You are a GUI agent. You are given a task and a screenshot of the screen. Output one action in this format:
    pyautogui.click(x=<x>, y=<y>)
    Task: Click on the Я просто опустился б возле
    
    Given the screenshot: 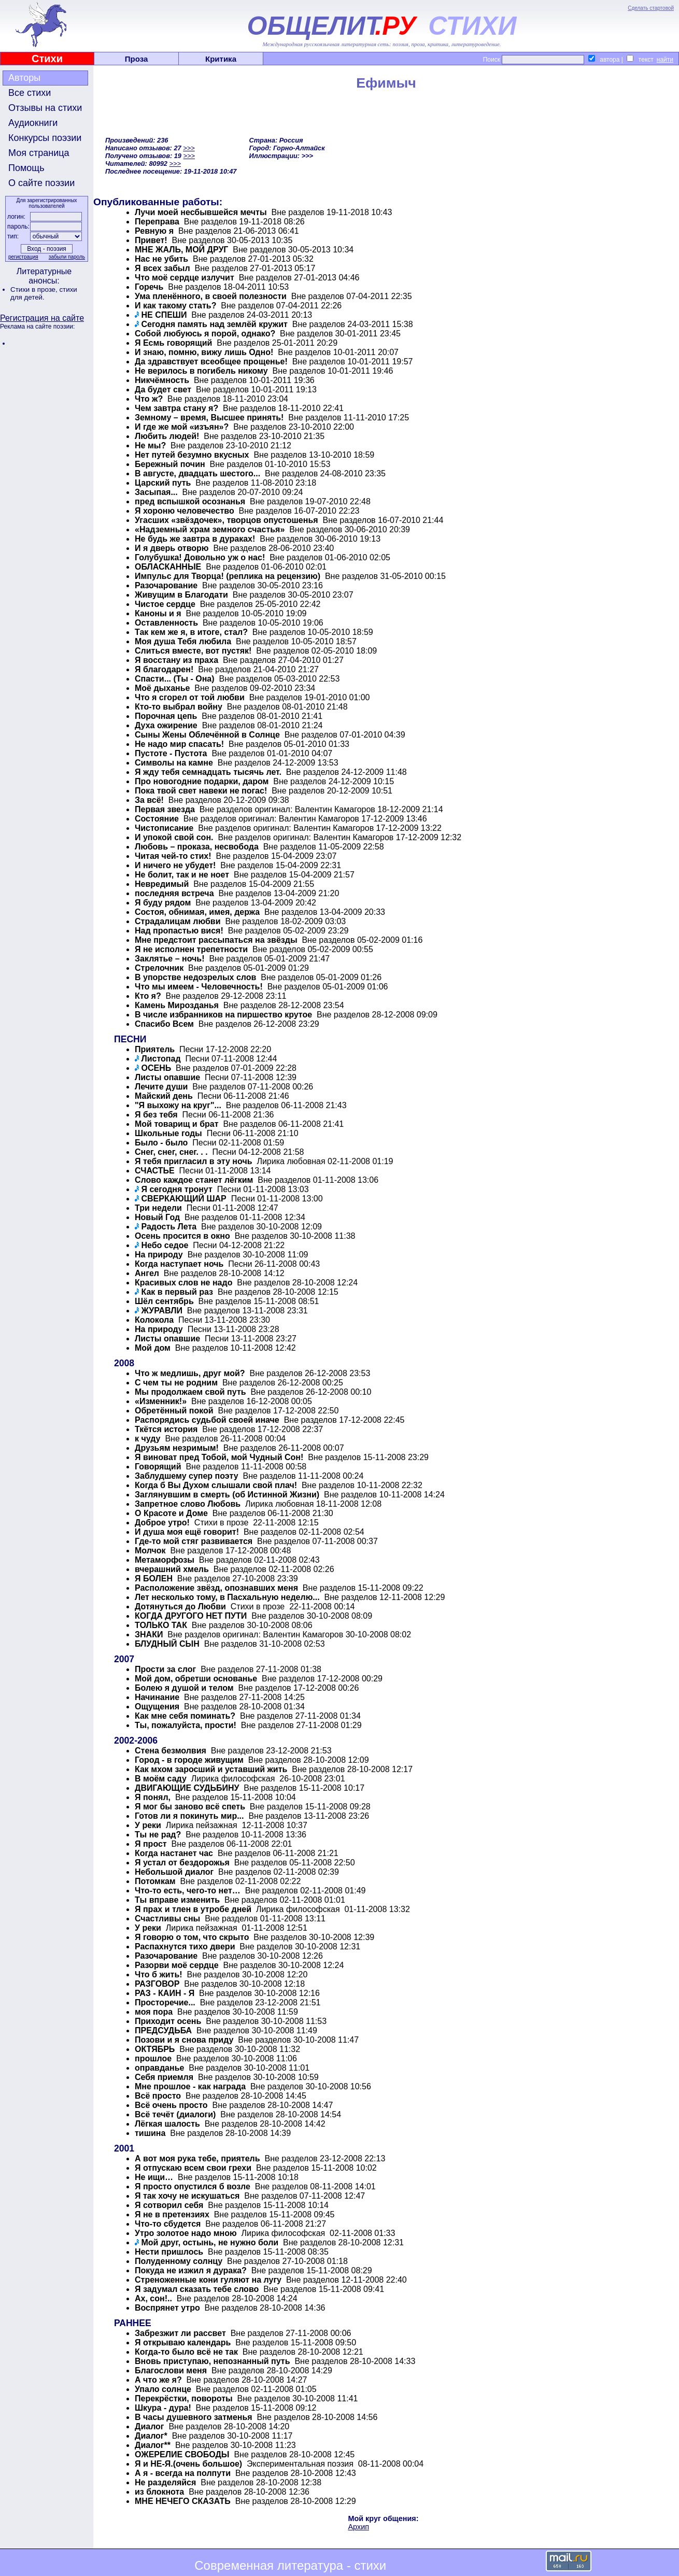 What is the action you would take?
    pyautogui.click(x=192, y=2186)
    